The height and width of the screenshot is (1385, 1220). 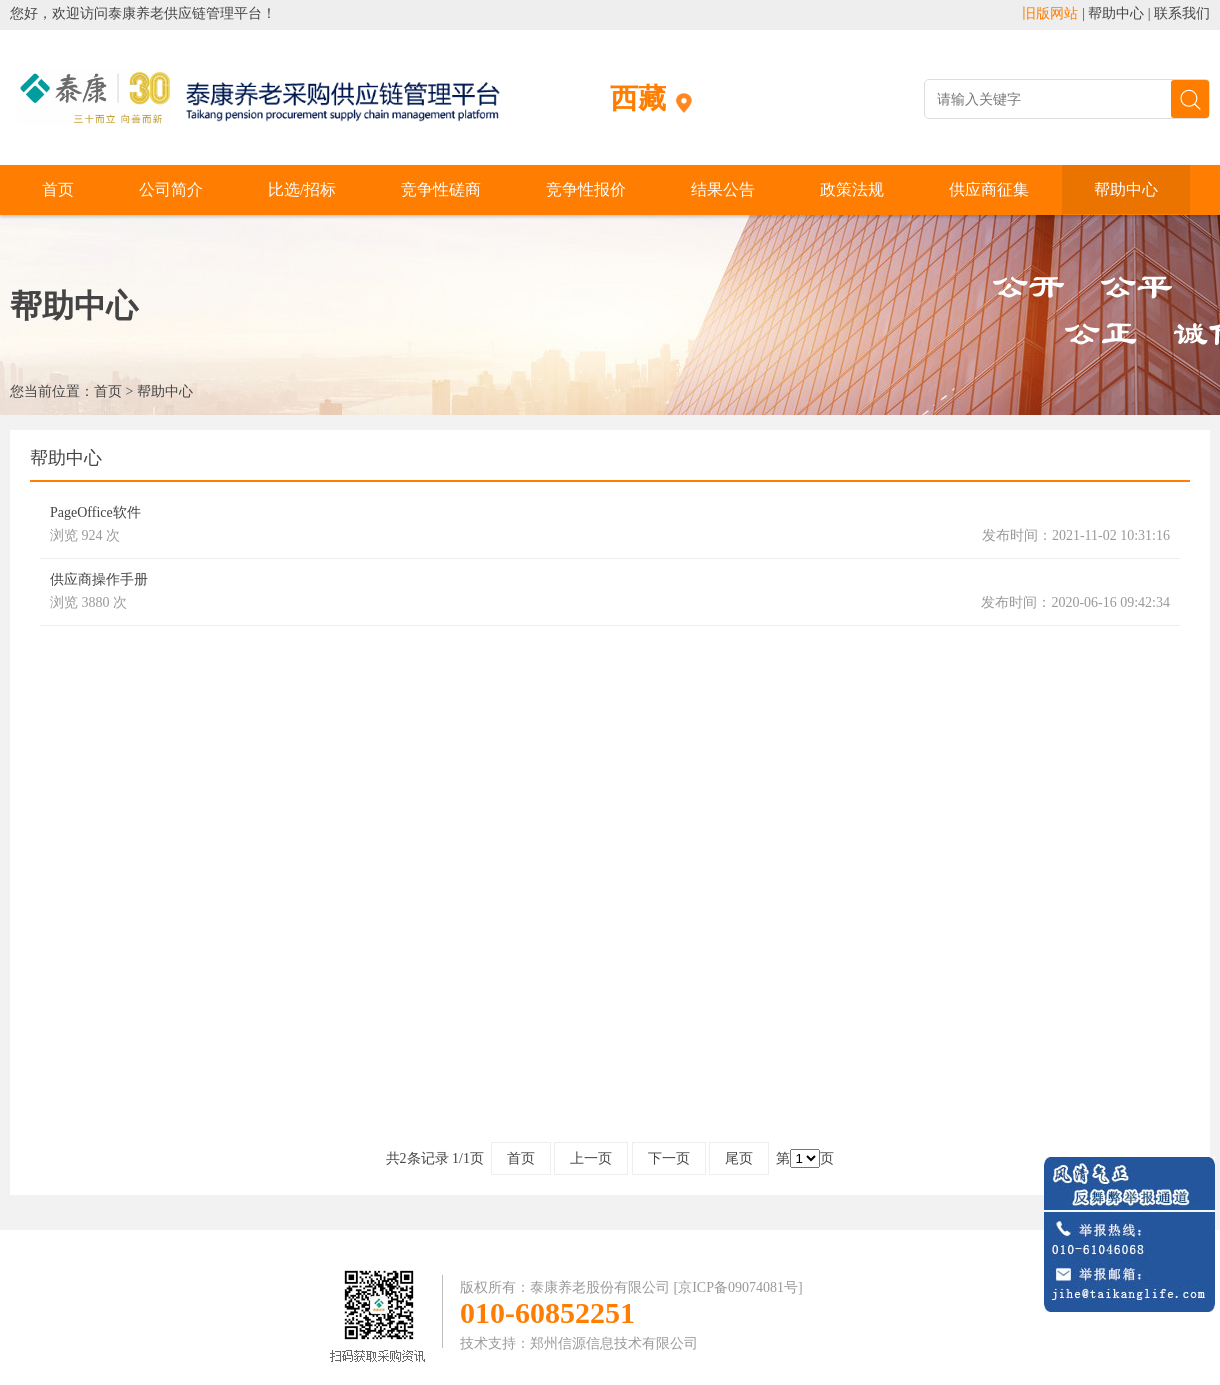 I want to click on 政策法规, so click(x=852, y=189).